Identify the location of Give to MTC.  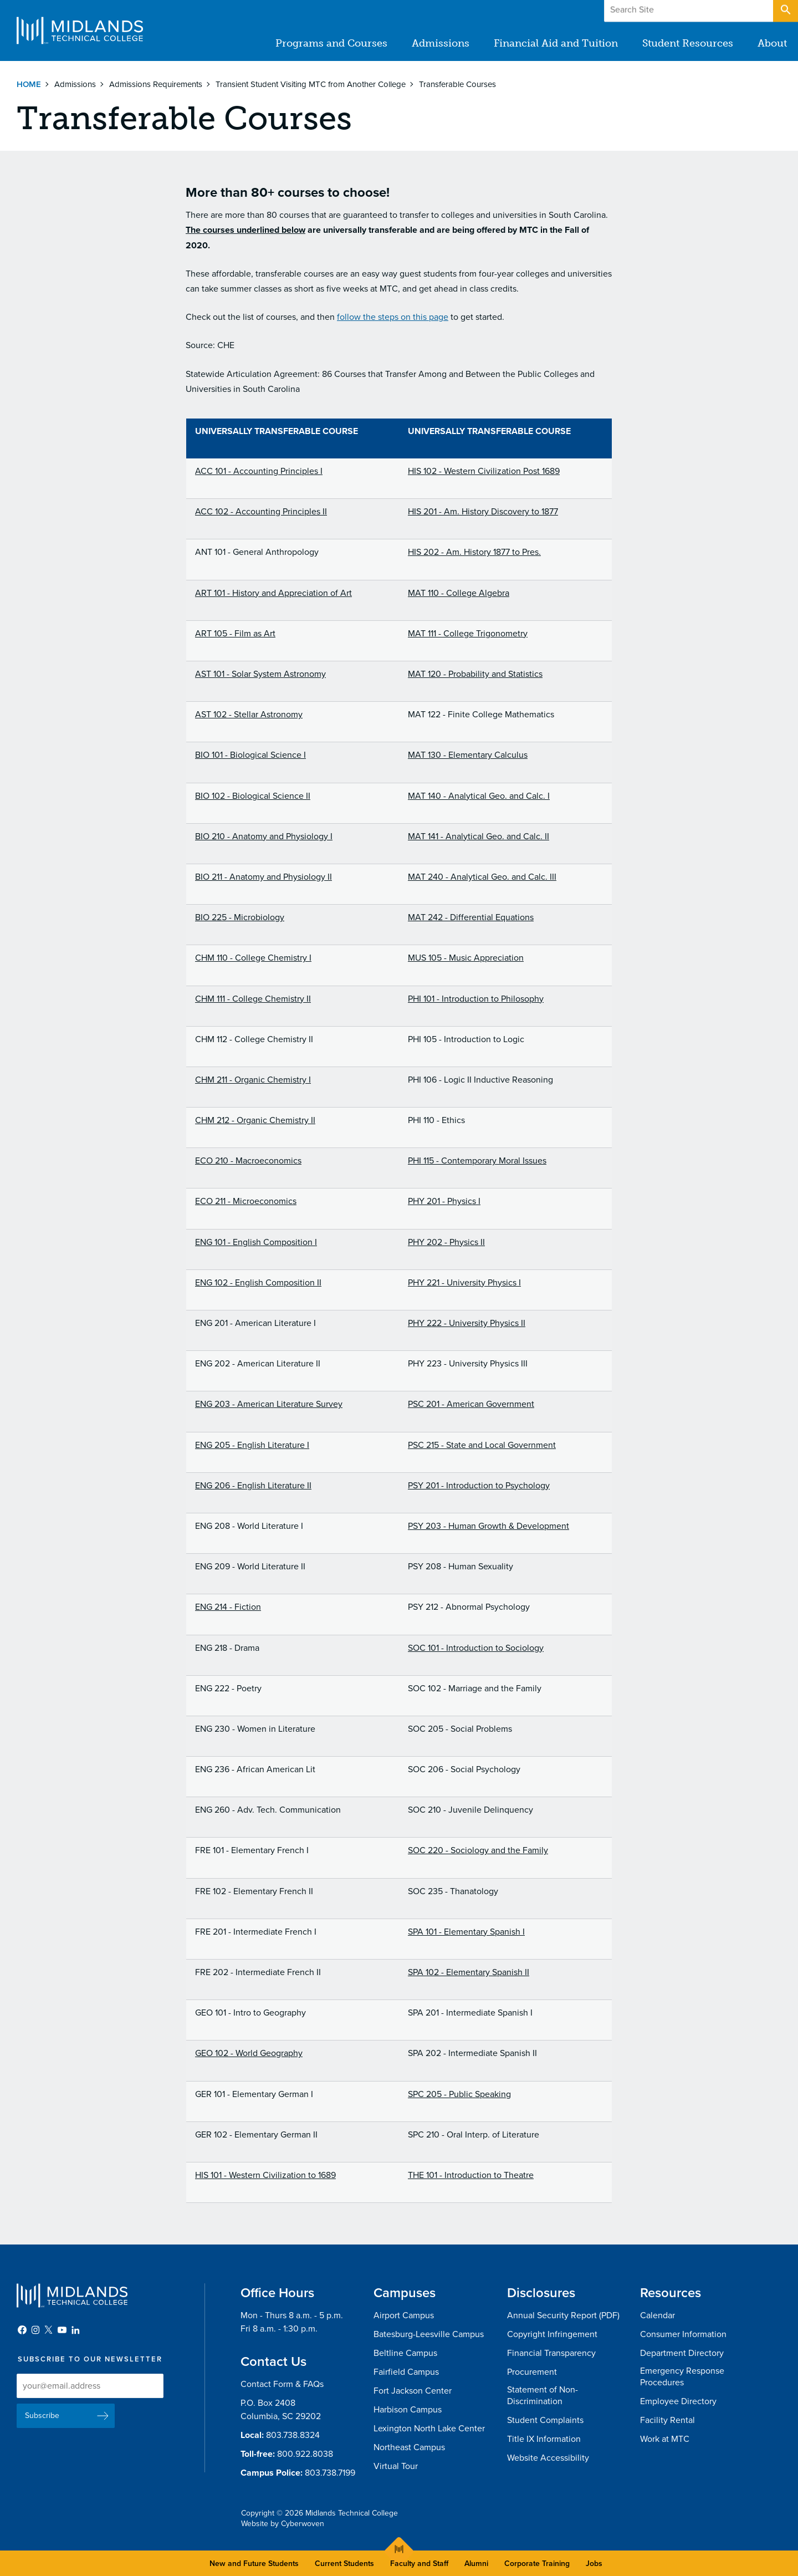
(677, 10).